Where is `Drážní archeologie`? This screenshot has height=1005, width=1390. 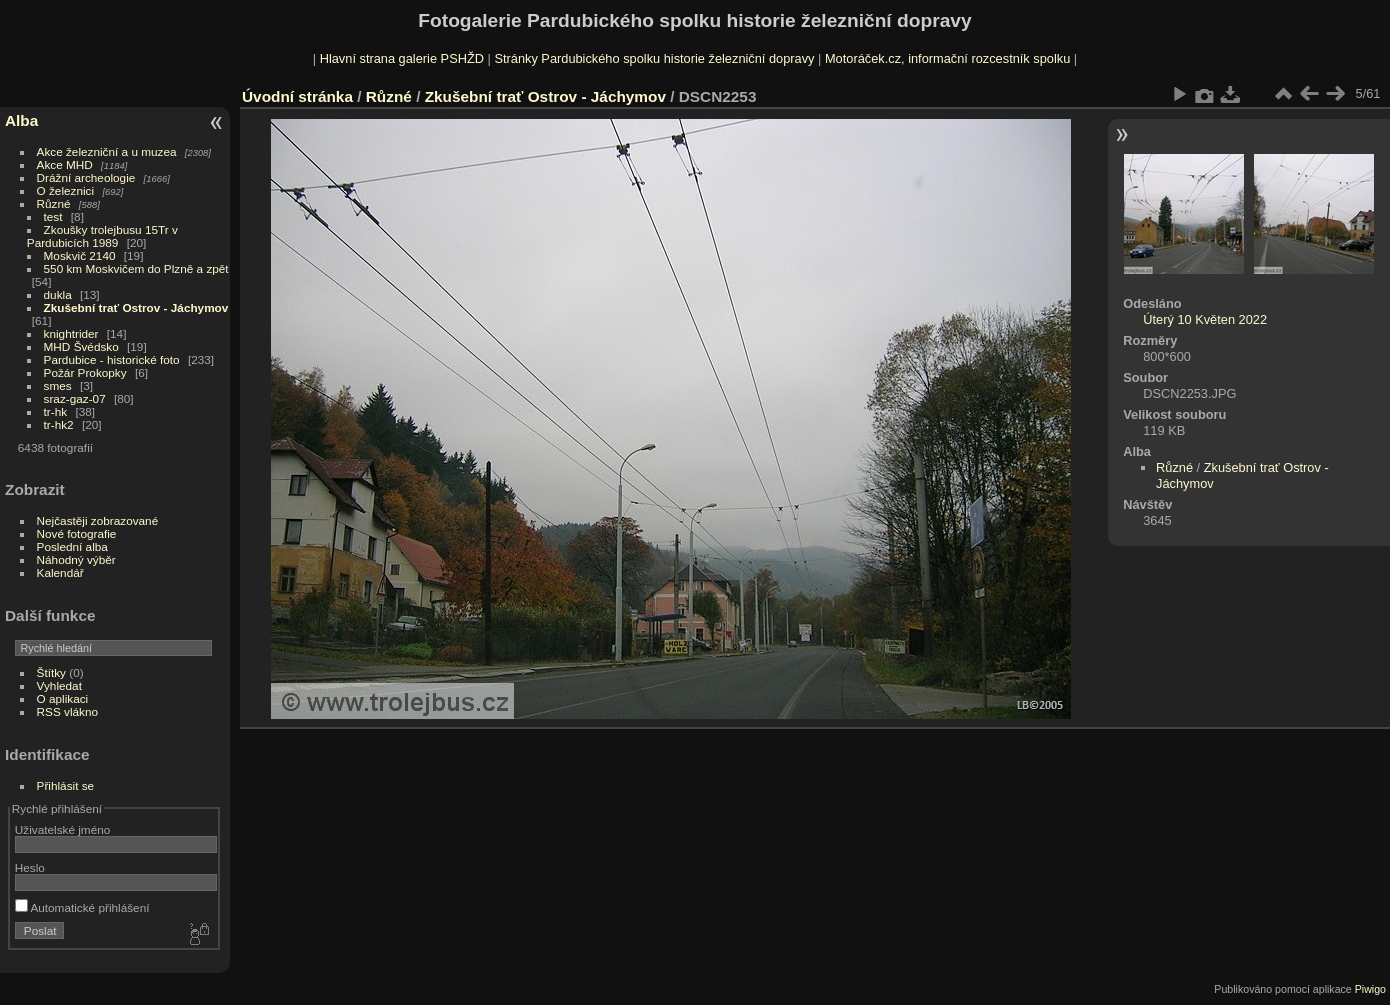 Drážní archeologie is located at coordinates (86, 177).